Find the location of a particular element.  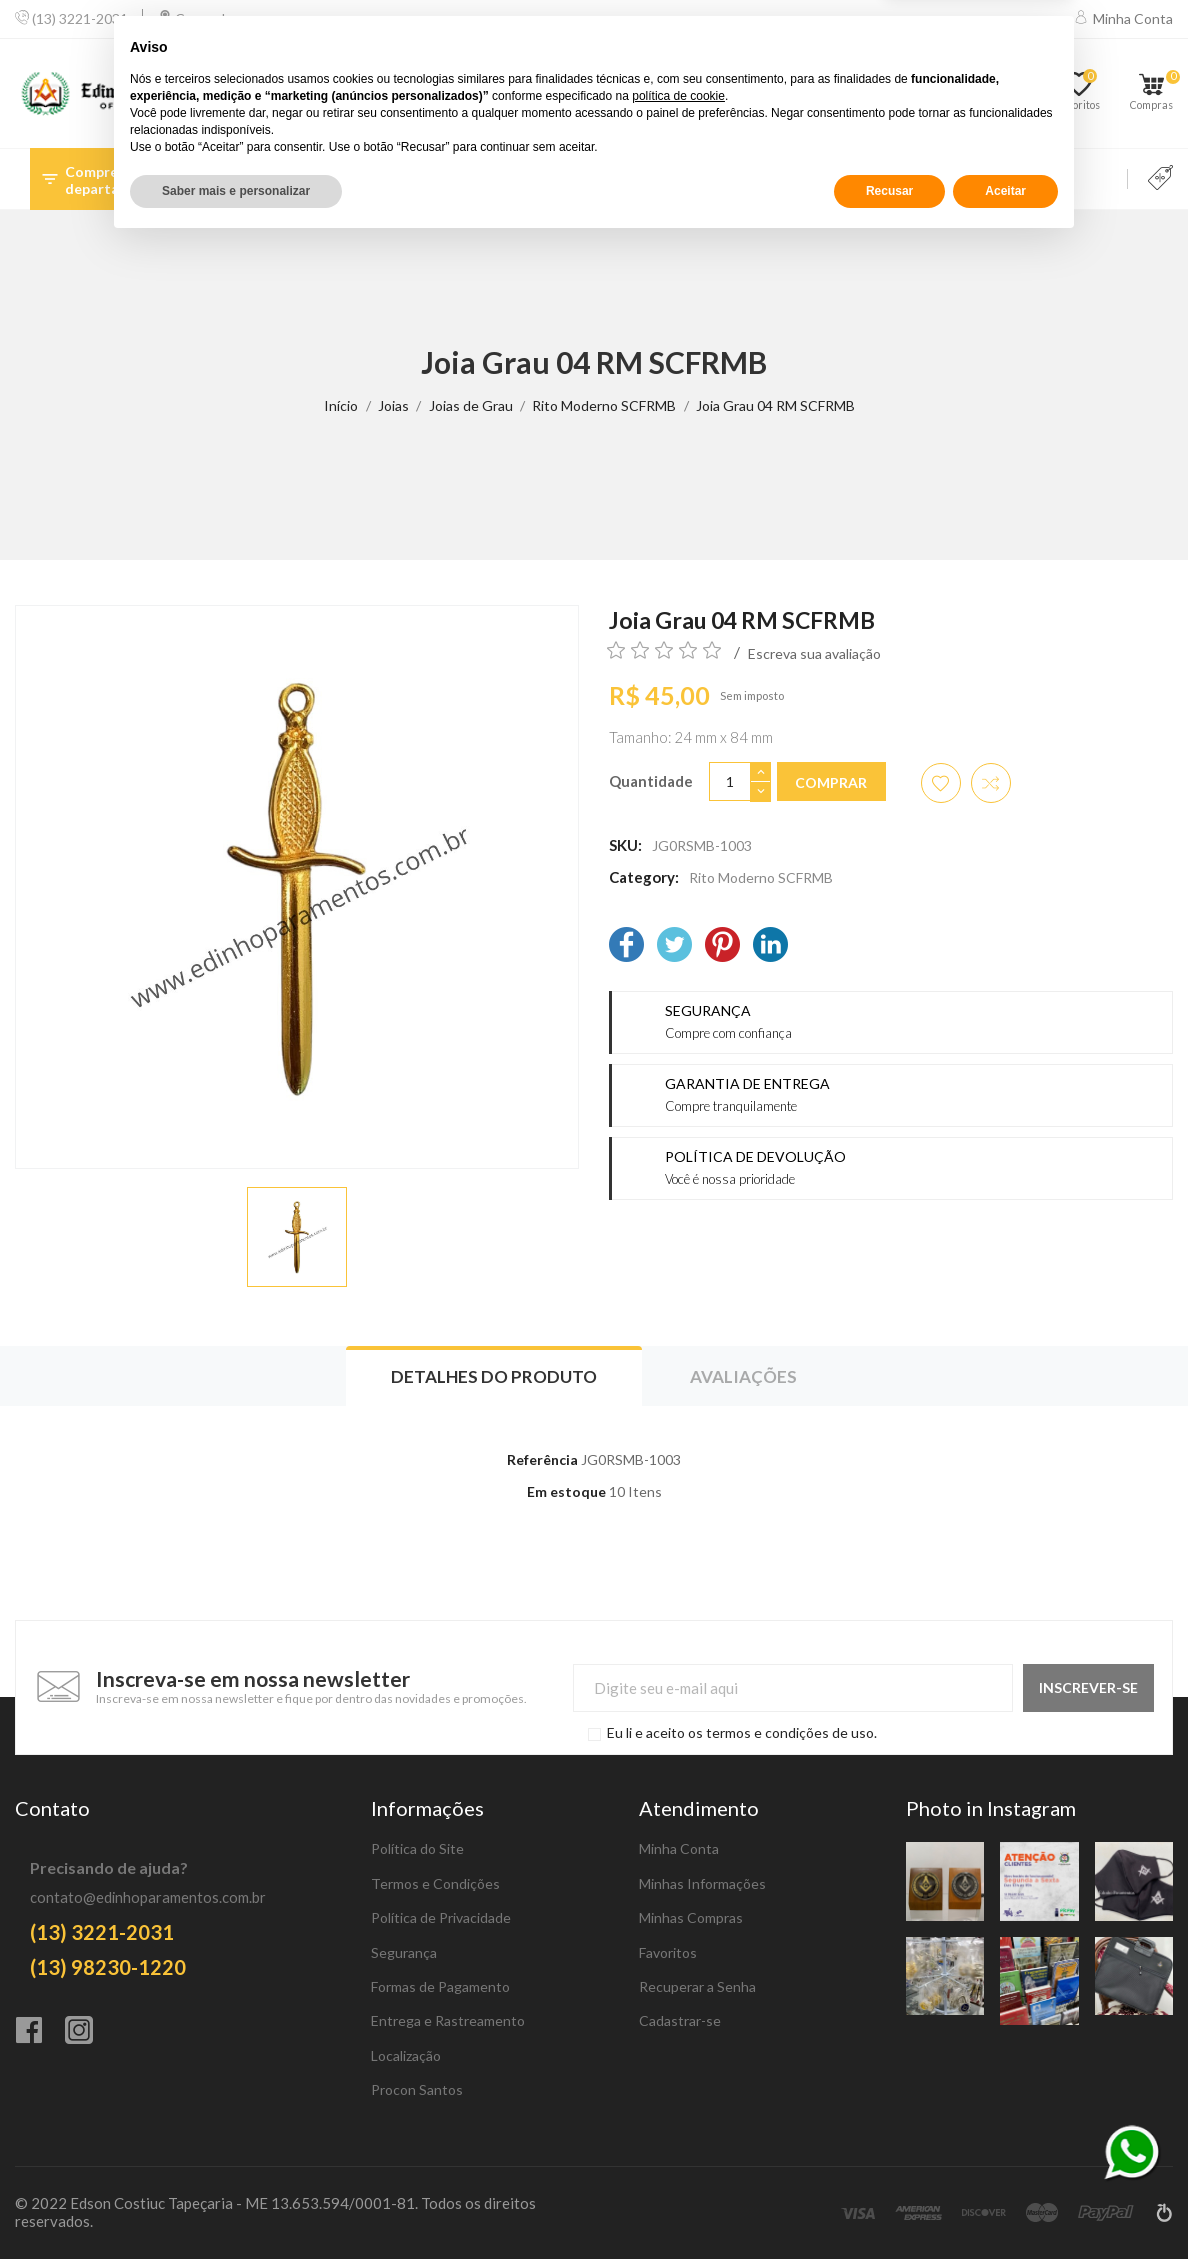

[Comparar] is located at coordinates (1009, 93).